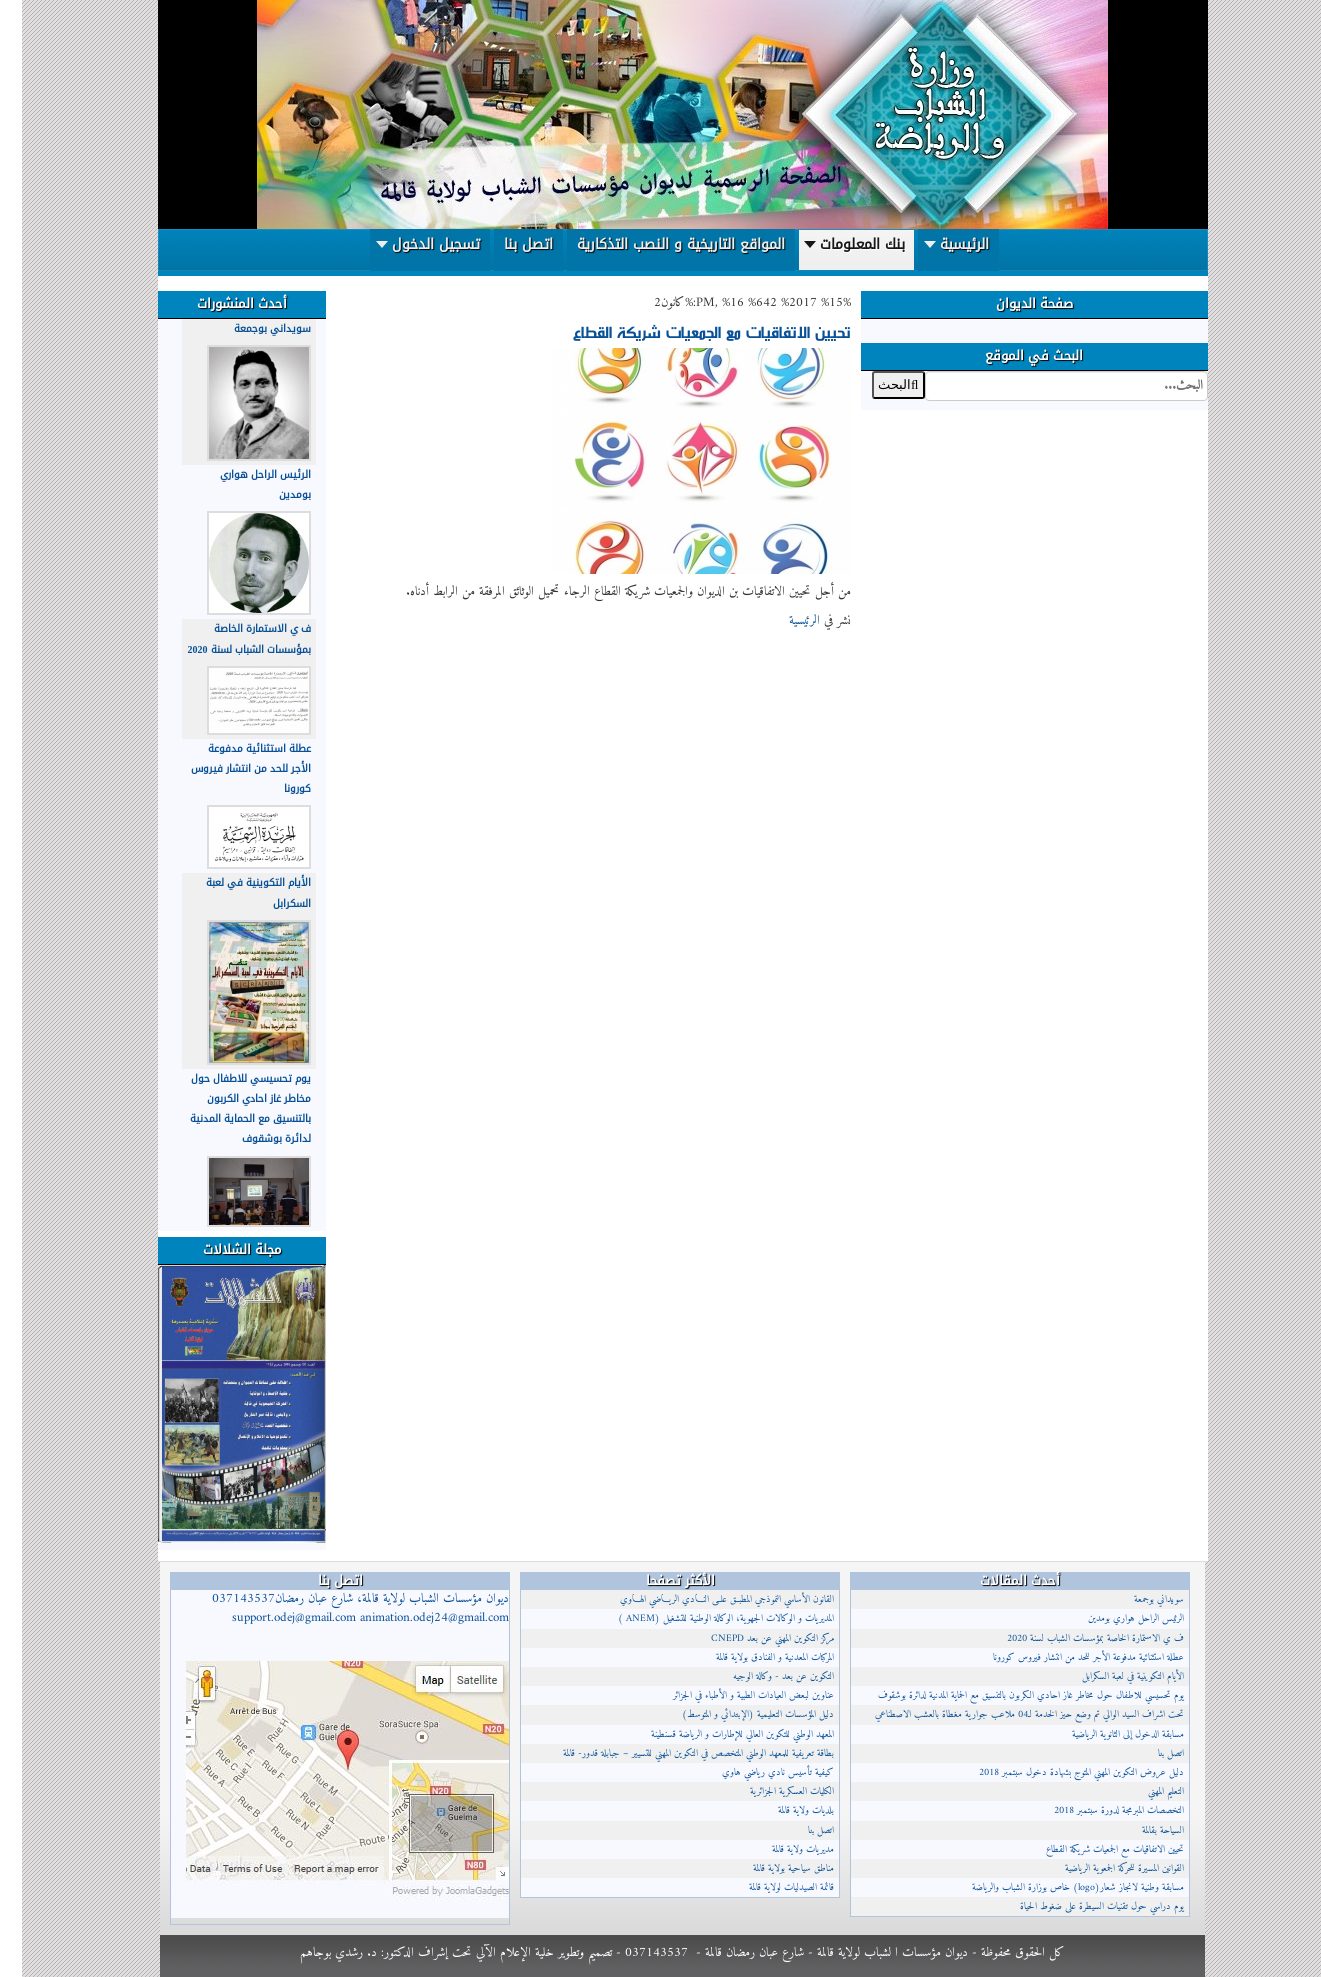 The width and height of the screenshot is (1321, 1977). Describe the element at coordinates (770, 1791) in the screenshot. I see `الكليات العسكرية الجزائرية` at that location.